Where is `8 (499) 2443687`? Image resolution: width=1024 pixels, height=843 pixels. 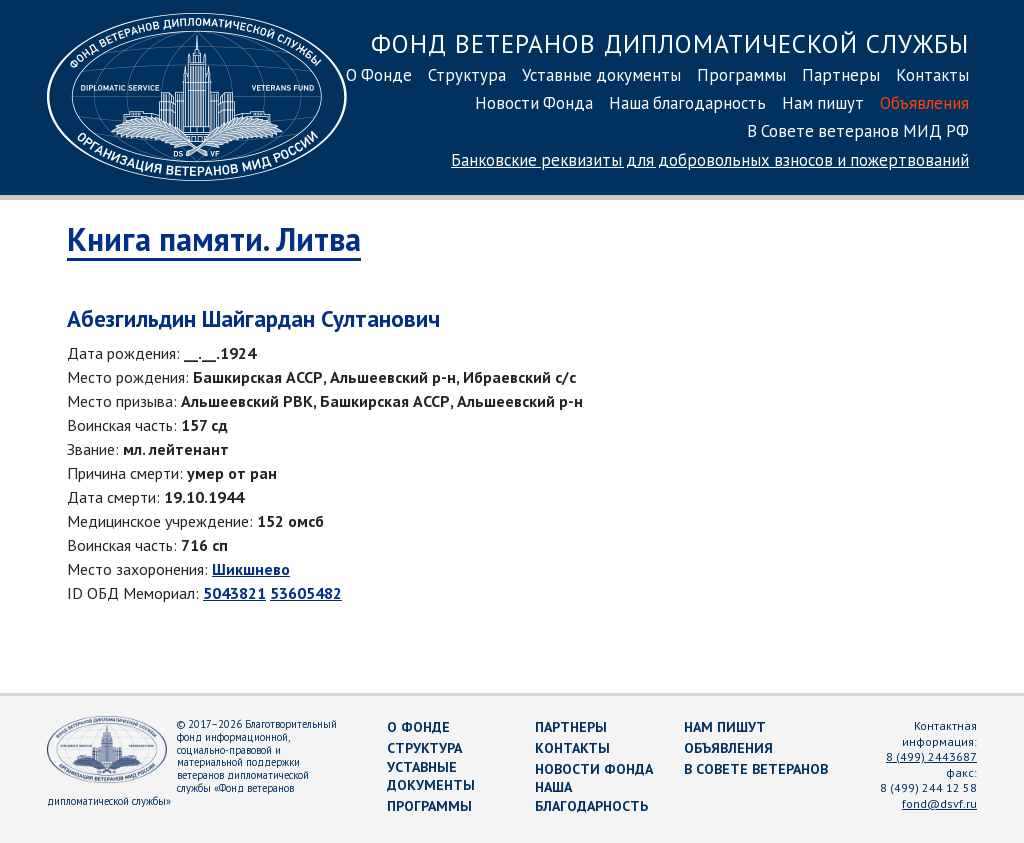 8 (499) 2443687 is located at coordinates (931, 756).